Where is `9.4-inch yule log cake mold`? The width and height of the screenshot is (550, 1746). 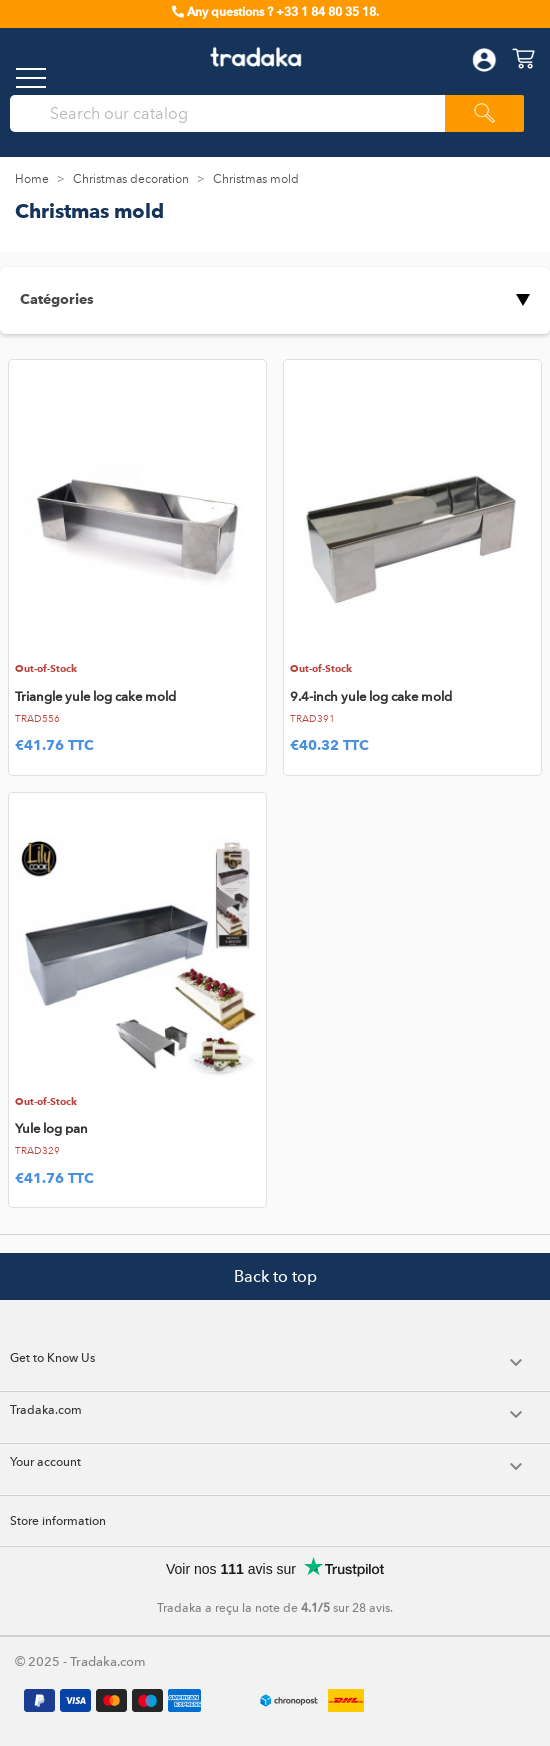 9.4-inch yule log cake mold is located at coordinates (371, 696).